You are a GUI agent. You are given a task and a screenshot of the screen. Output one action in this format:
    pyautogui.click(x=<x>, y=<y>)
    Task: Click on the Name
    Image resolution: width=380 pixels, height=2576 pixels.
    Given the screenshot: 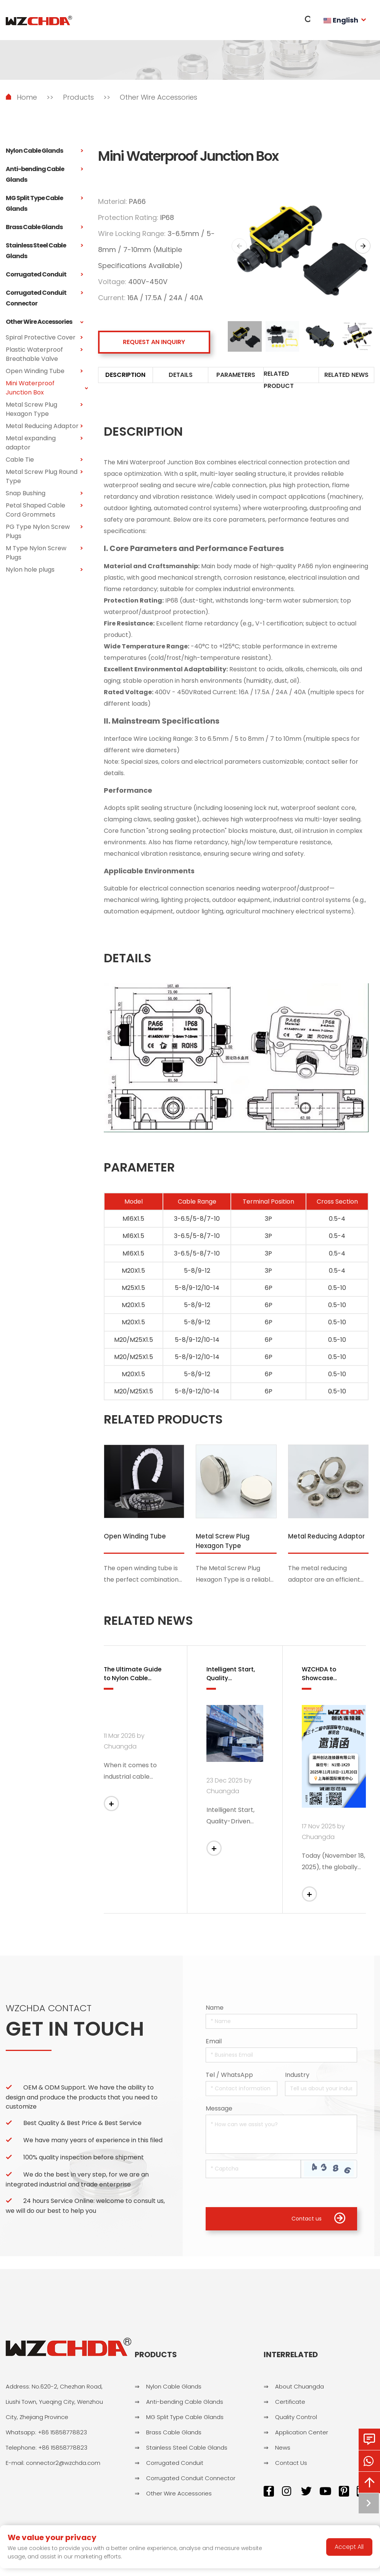 What is the action you would take?
    pyautogui.click(x=215, y=2010)
    